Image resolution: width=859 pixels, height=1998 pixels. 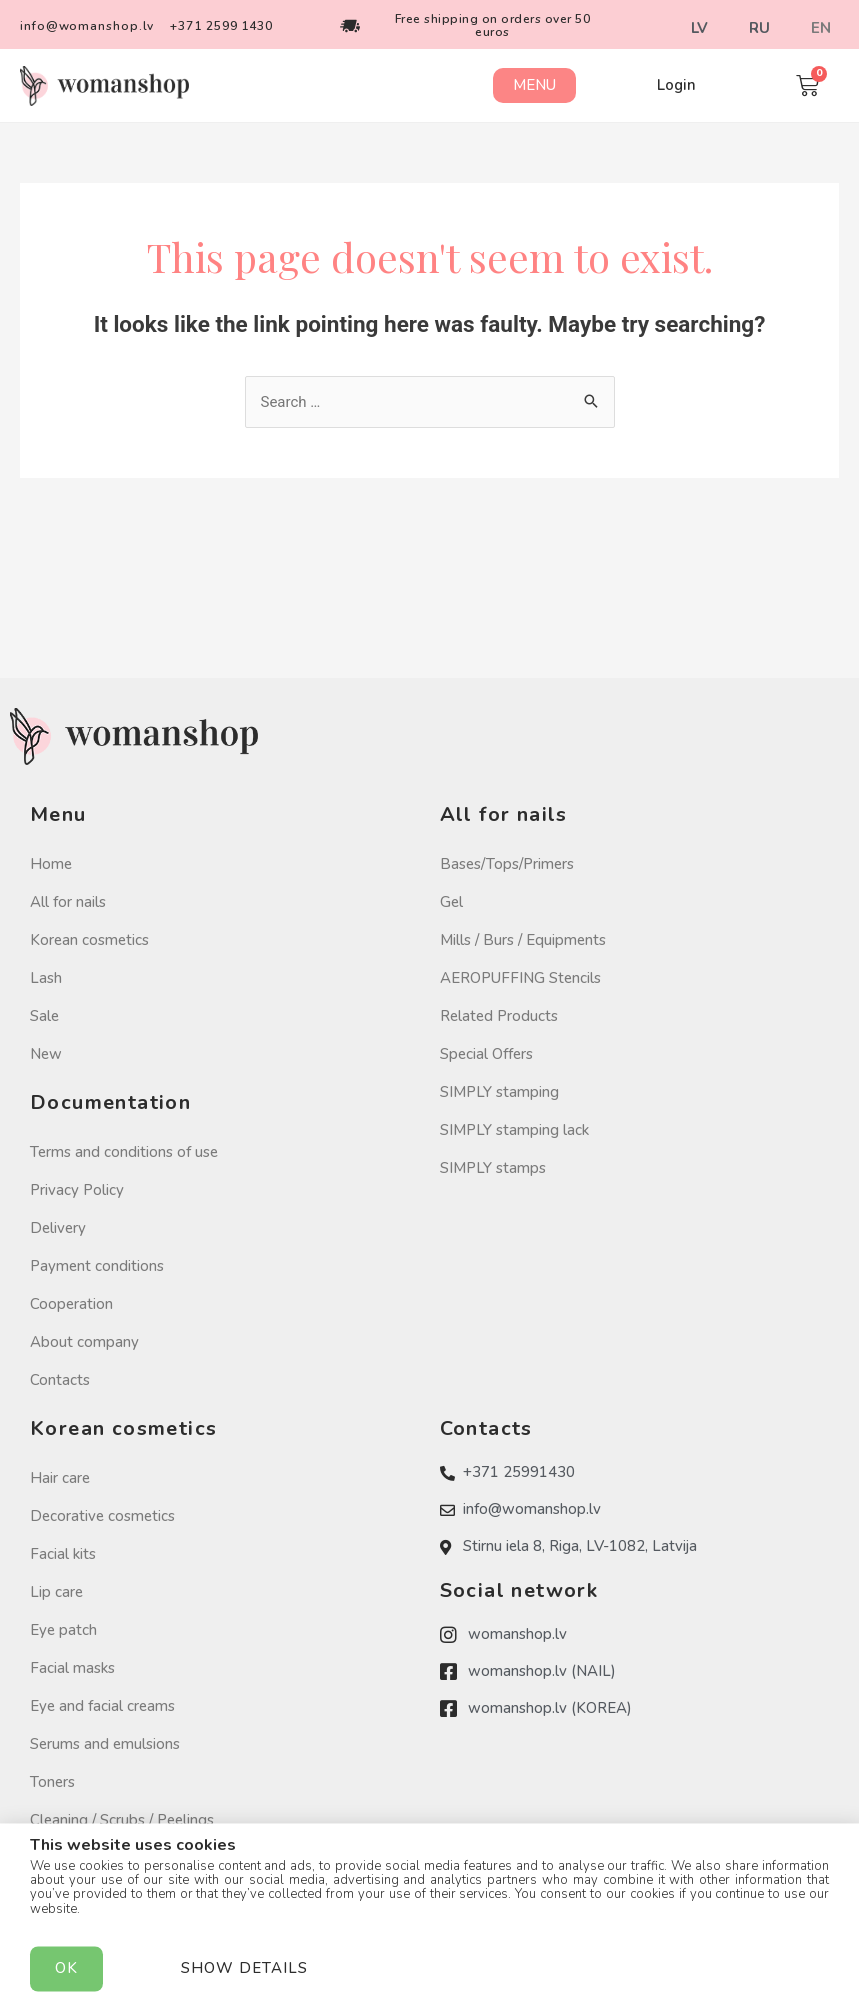 What do you see at coordinates (89, 940) in the screenshot?
I see `Korean cosmetics` at bounding box center [89, 940].